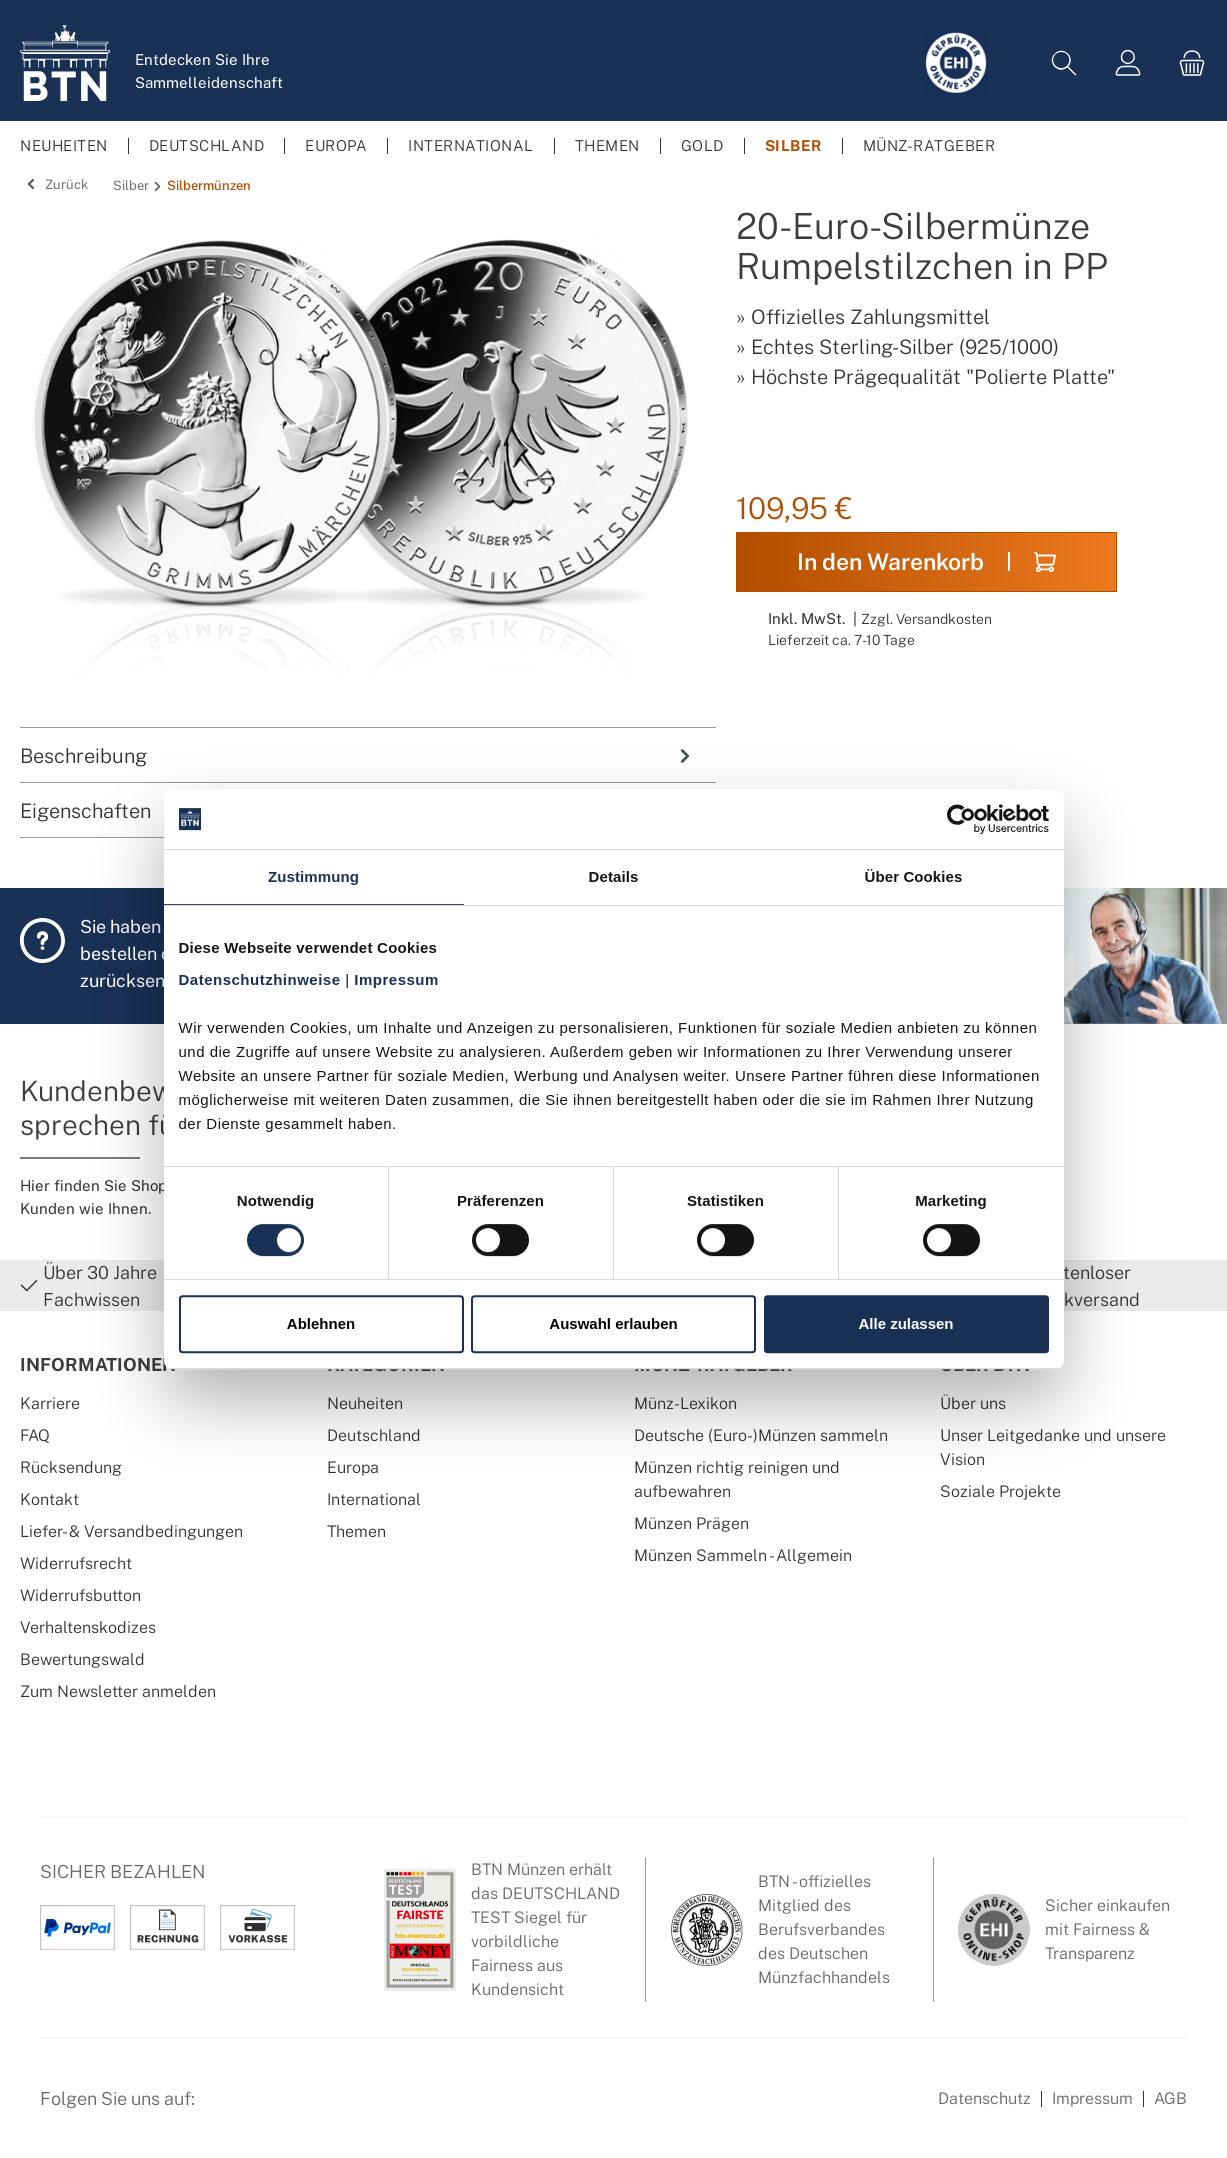 The height and width of the screenshot is (2158, 1227). Describe the element at coordinates (1000, 1491) in the screenshot. I see `Soziale Projekte` at that location.